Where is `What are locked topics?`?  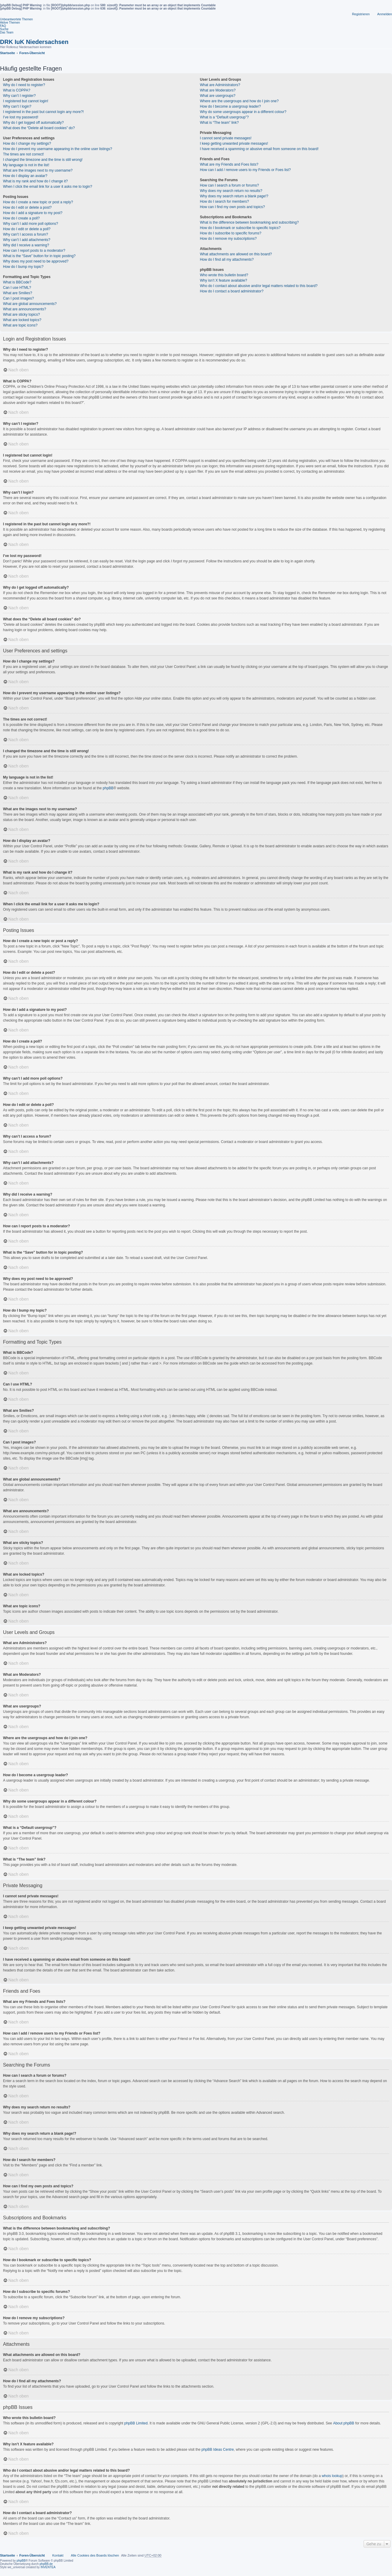 What are locked topics? is located at coordinates (22, 320).